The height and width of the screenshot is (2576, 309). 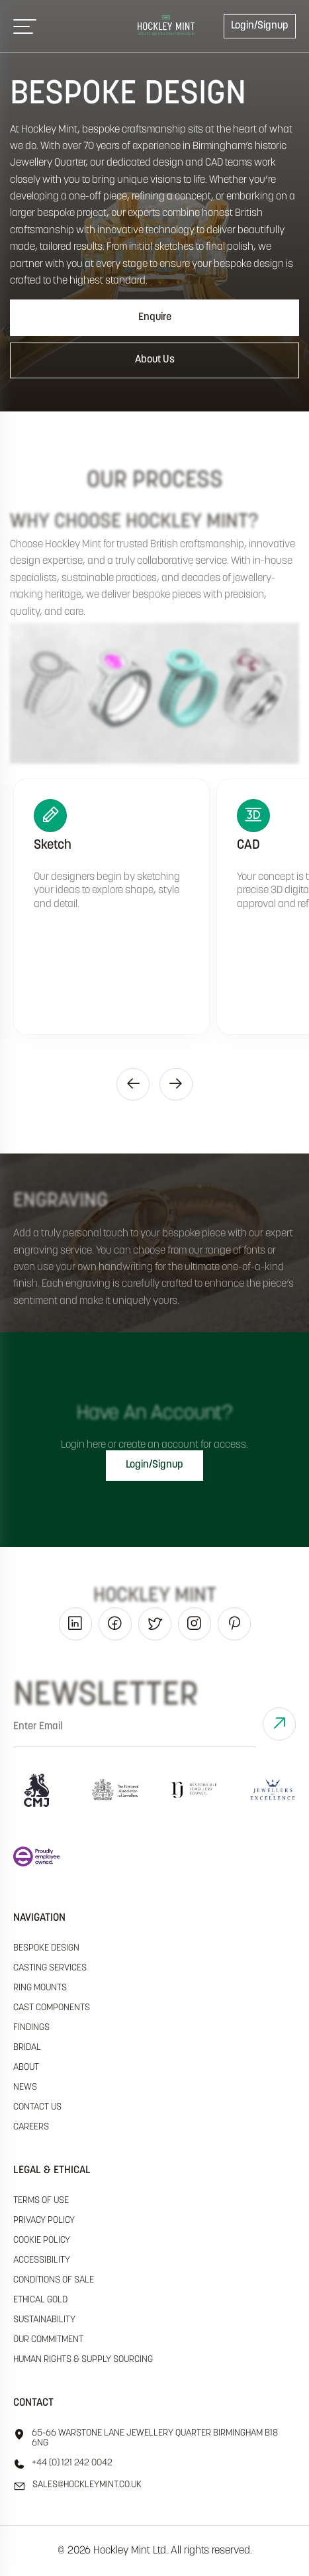 I want to click on 65-66 Warstone Lane Jewellery Quarter Birmingham B18 6NG, so click(x=145, y=2438).